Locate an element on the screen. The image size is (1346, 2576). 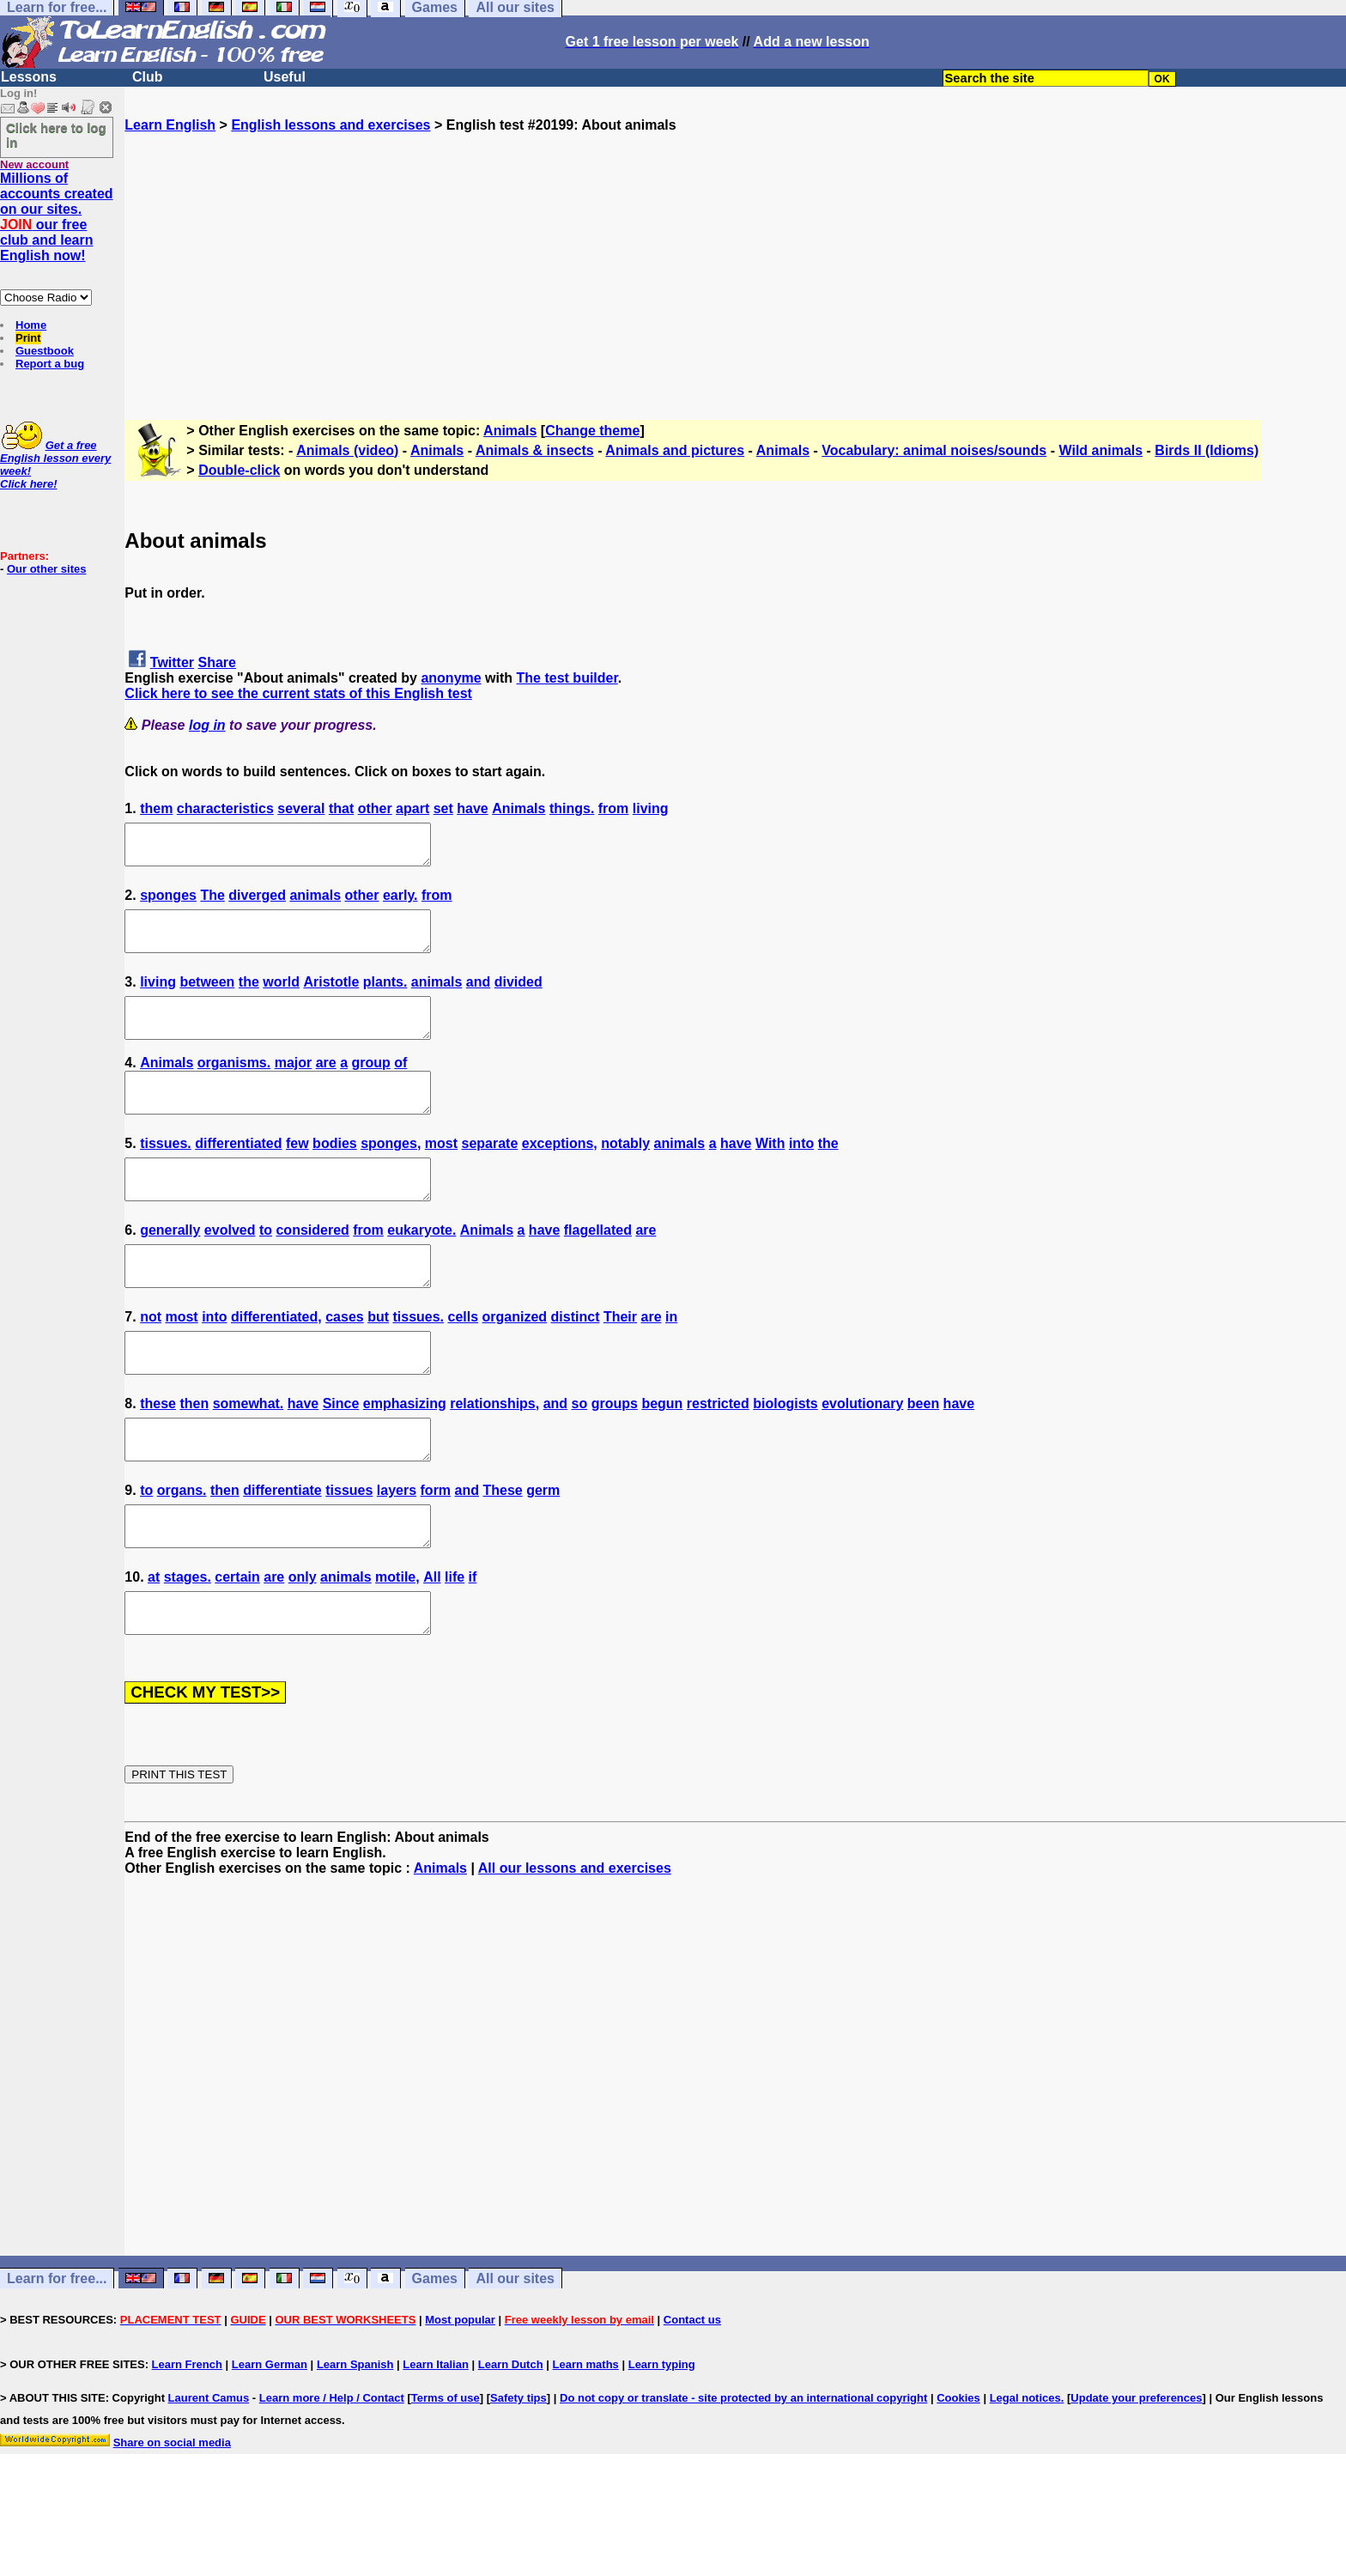
Safety tips is located at coordinates (518, 2475).